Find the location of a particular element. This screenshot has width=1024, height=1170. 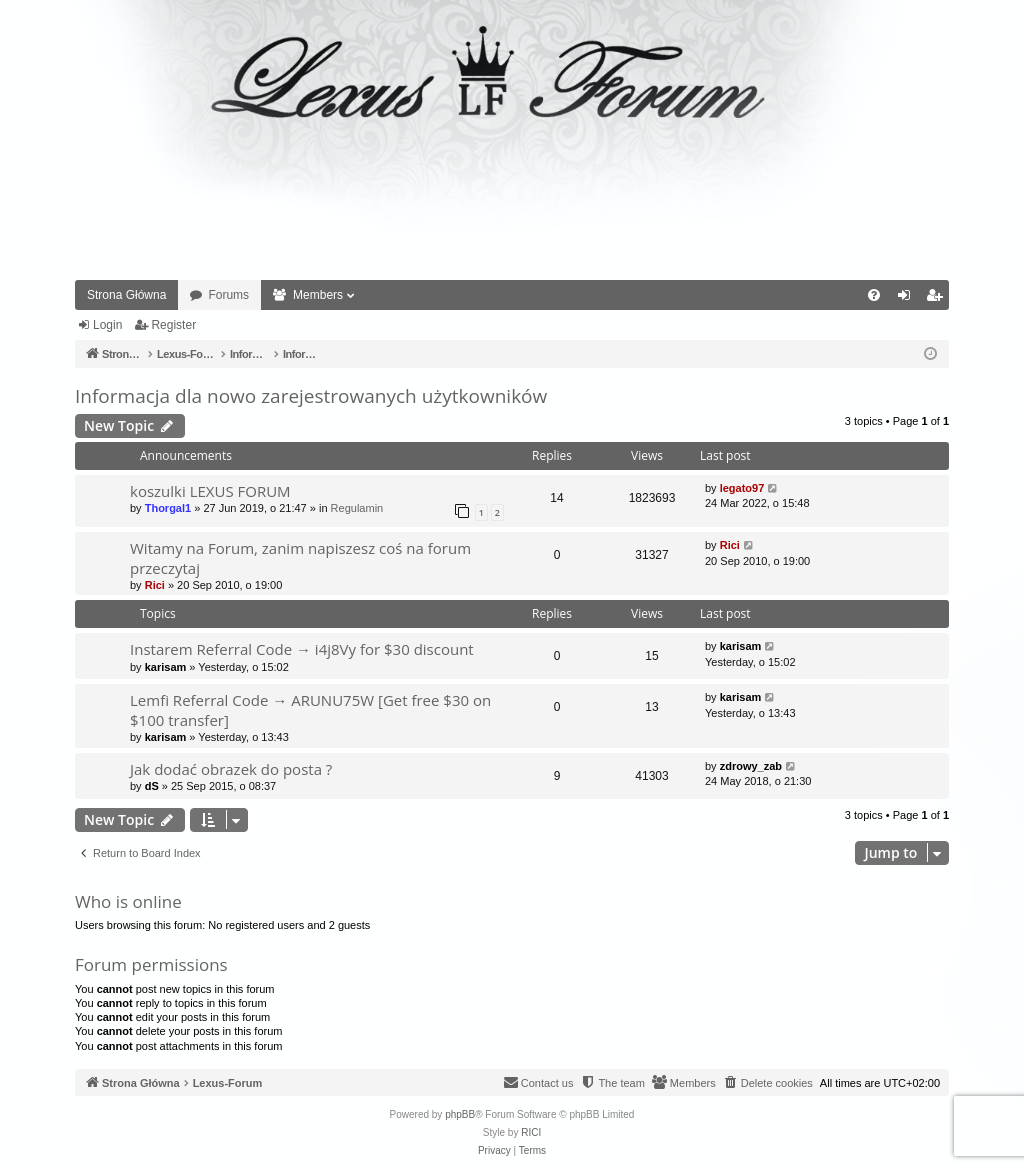

Login [menuitem] is located at coordinates (908, 299).